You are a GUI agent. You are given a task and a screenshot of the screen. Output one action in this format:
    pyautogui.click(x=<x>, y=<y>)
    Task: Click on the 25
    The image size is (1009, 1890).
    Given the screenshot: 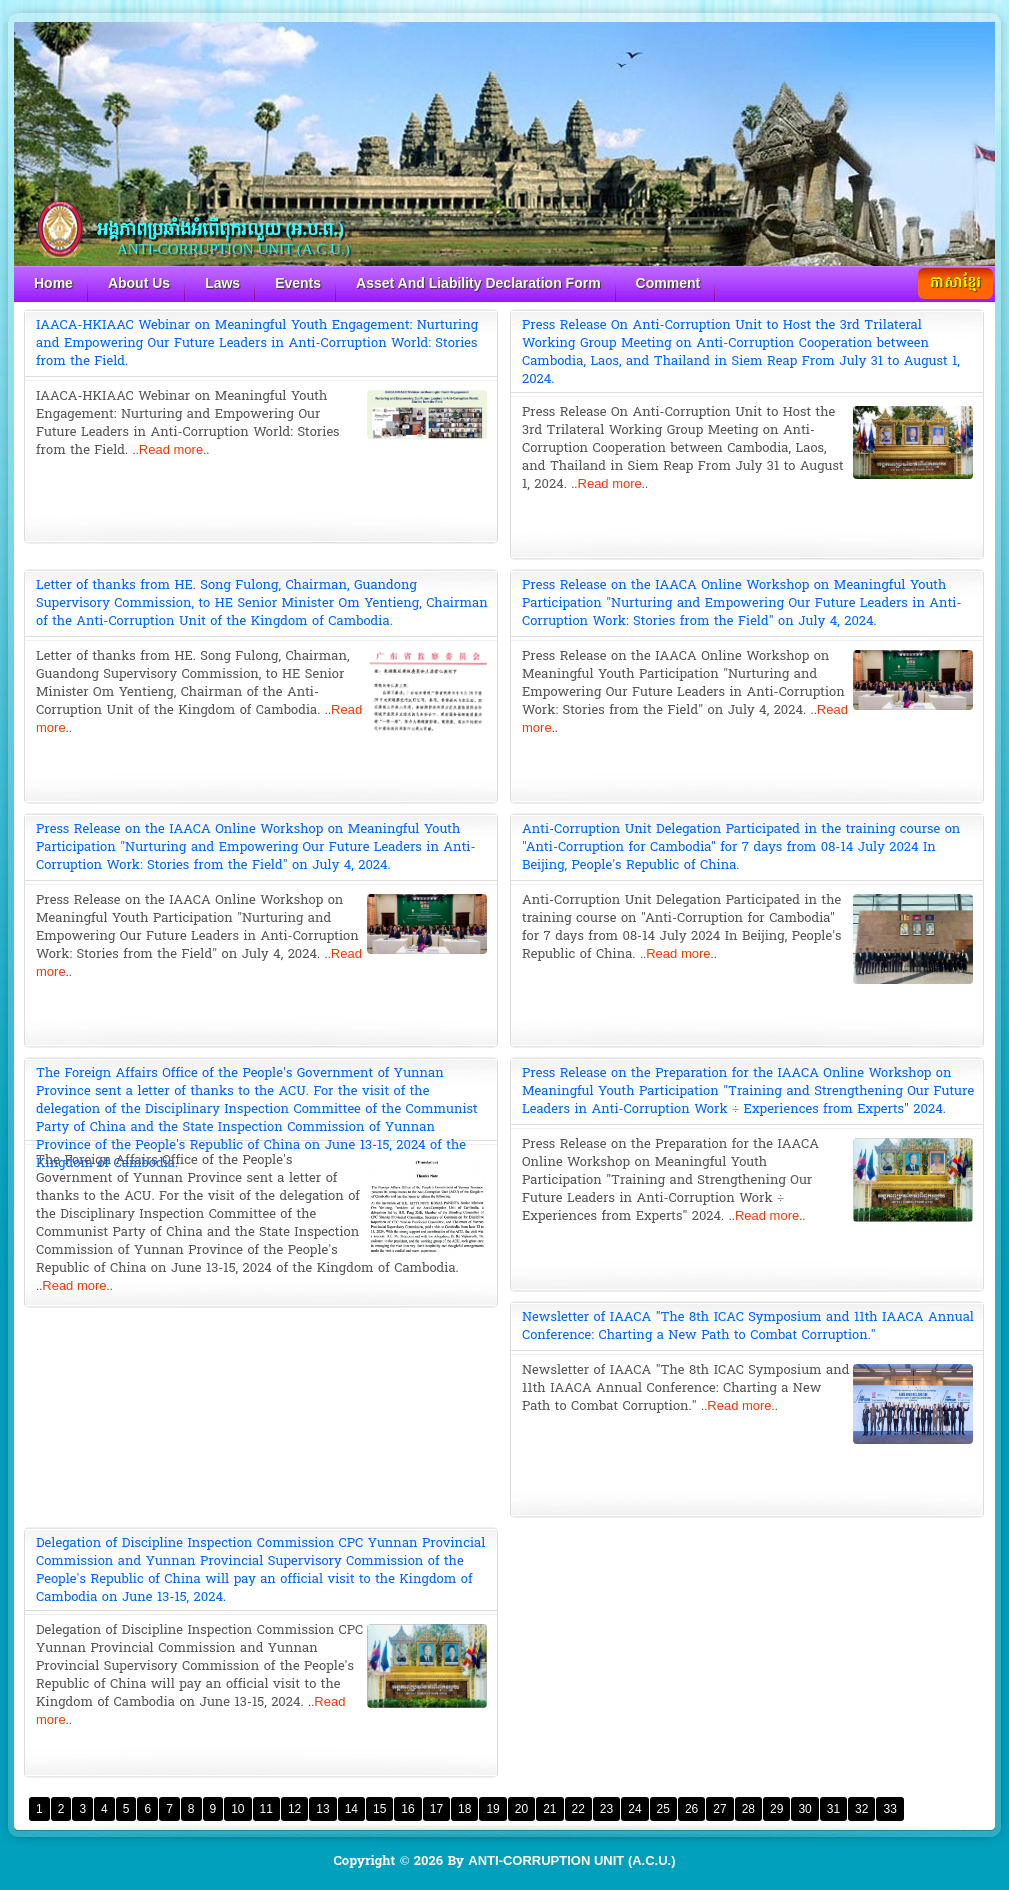 What is the action you would take?
    pyautogui.click(x=663, y=1809)
    